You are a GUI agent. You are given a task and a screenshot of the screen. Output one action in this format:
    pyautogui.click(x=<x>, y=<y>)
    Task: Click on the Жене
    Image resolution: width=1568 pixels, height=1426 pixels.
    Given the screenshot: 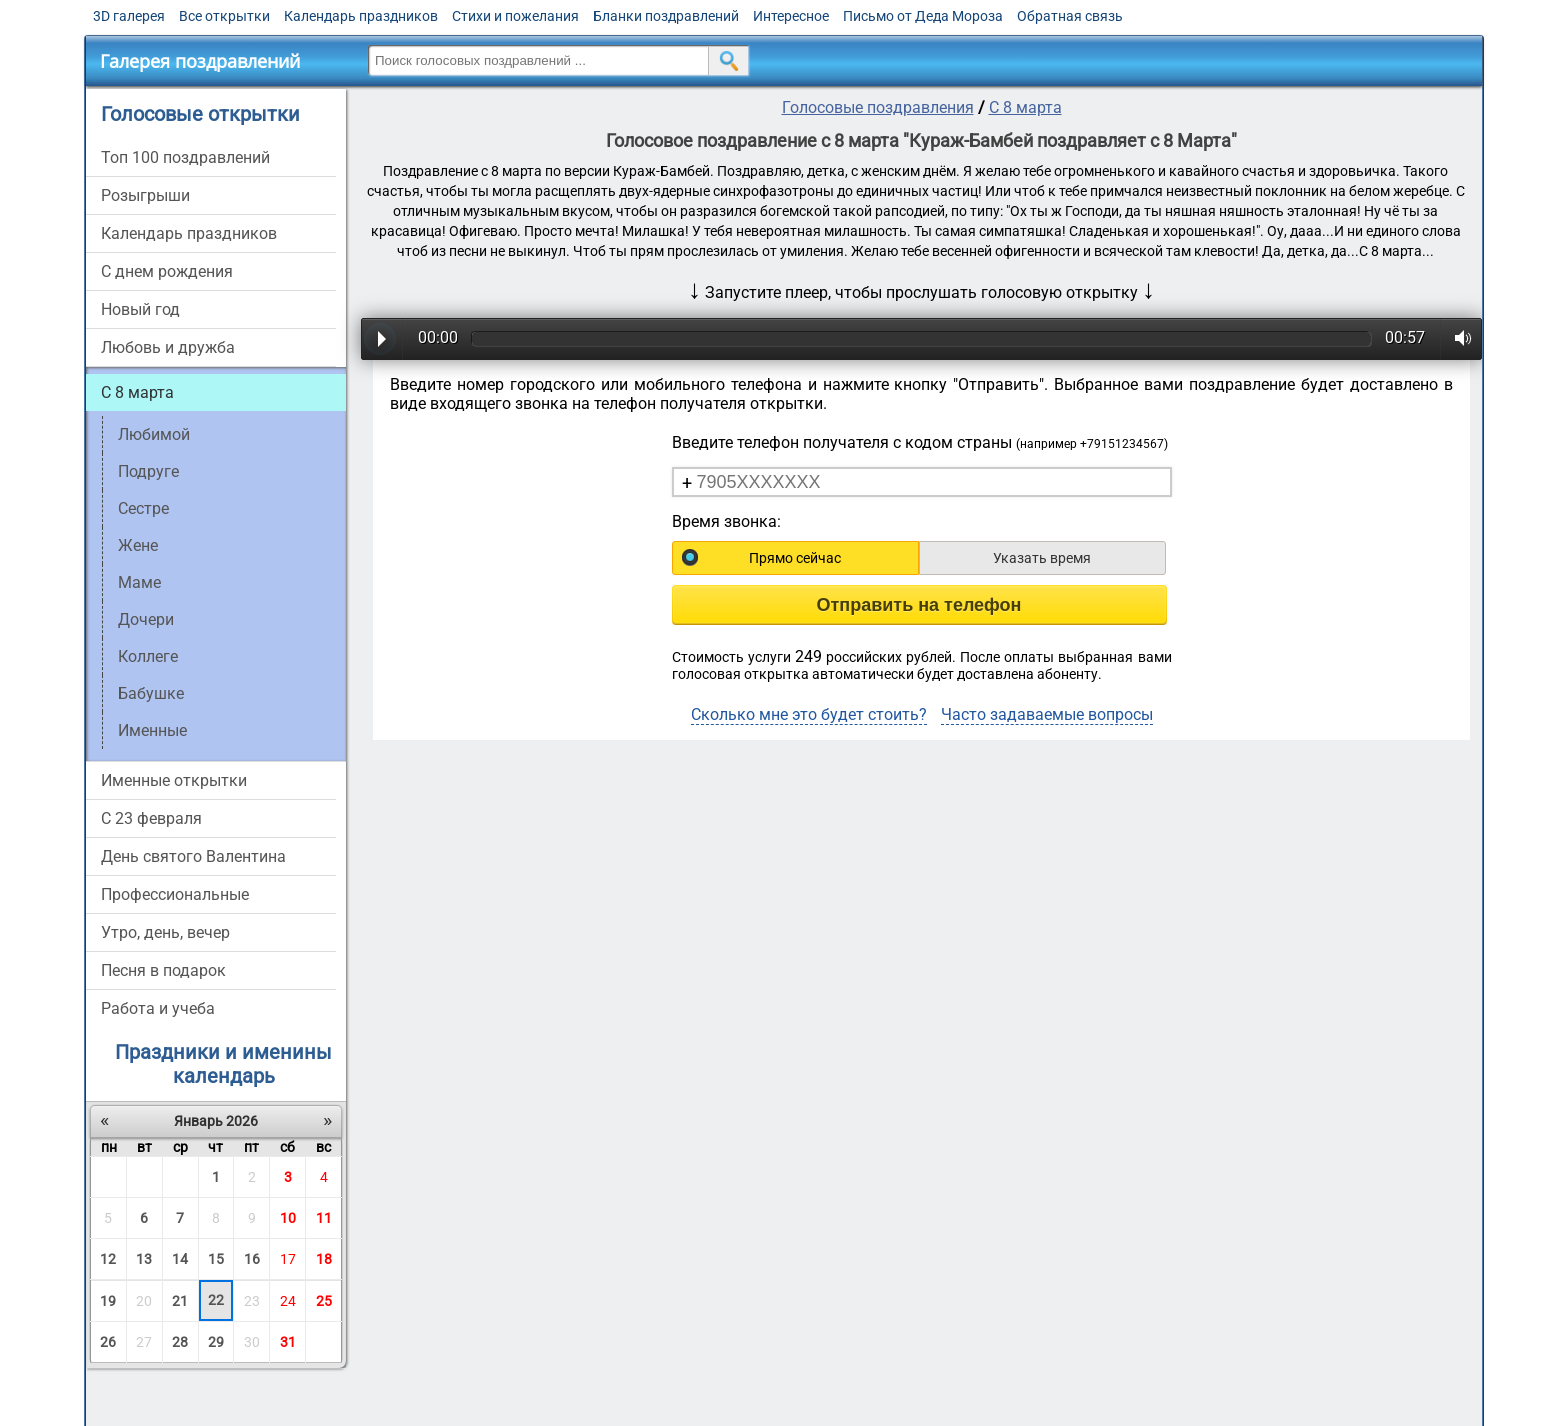 What is the action you would take?
    pyautogui.click(x=138, y=545)
    